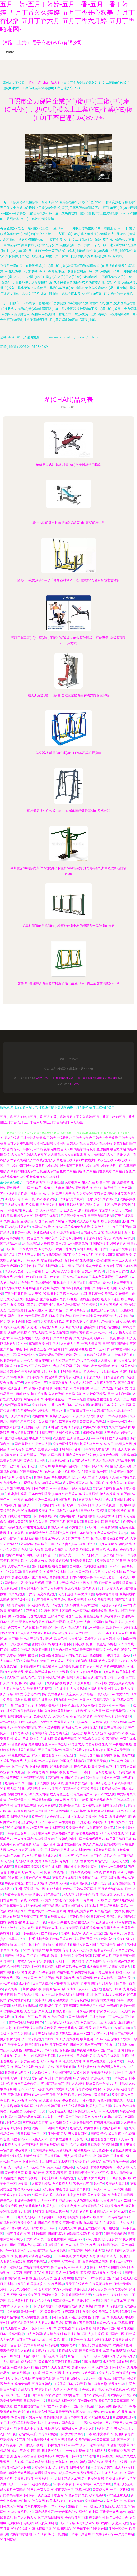 This screenshot has width=137, height=2576. I want to click on 麻豆视屏, so click(42, 1288).